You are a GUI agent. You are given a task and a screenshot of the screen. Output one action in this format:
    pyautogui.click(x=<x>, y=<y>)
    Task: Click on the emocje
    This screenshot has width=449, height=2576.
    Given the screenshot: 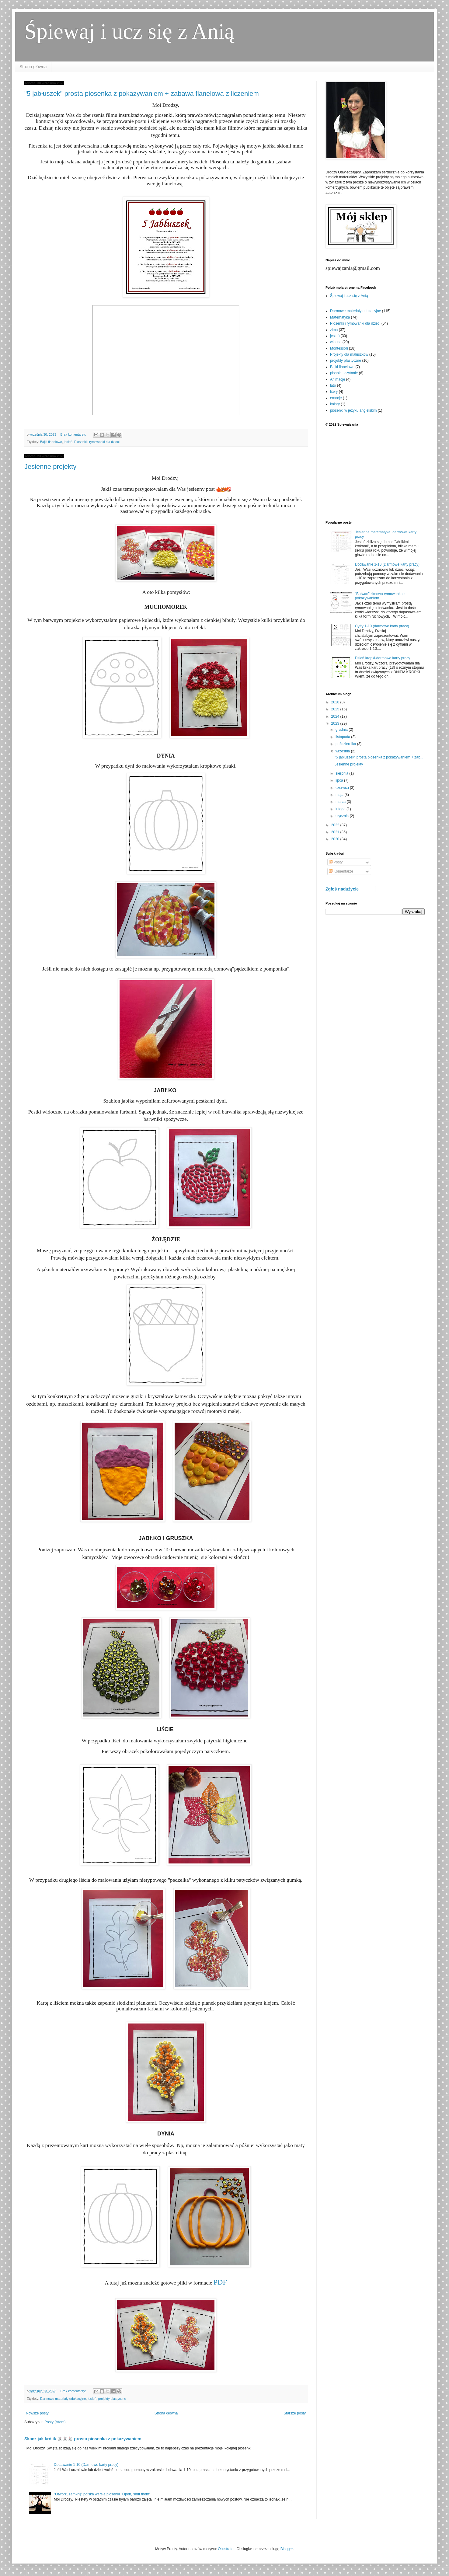 What is the action you would take?
    pyautogui.click(x=336, y=398)
    